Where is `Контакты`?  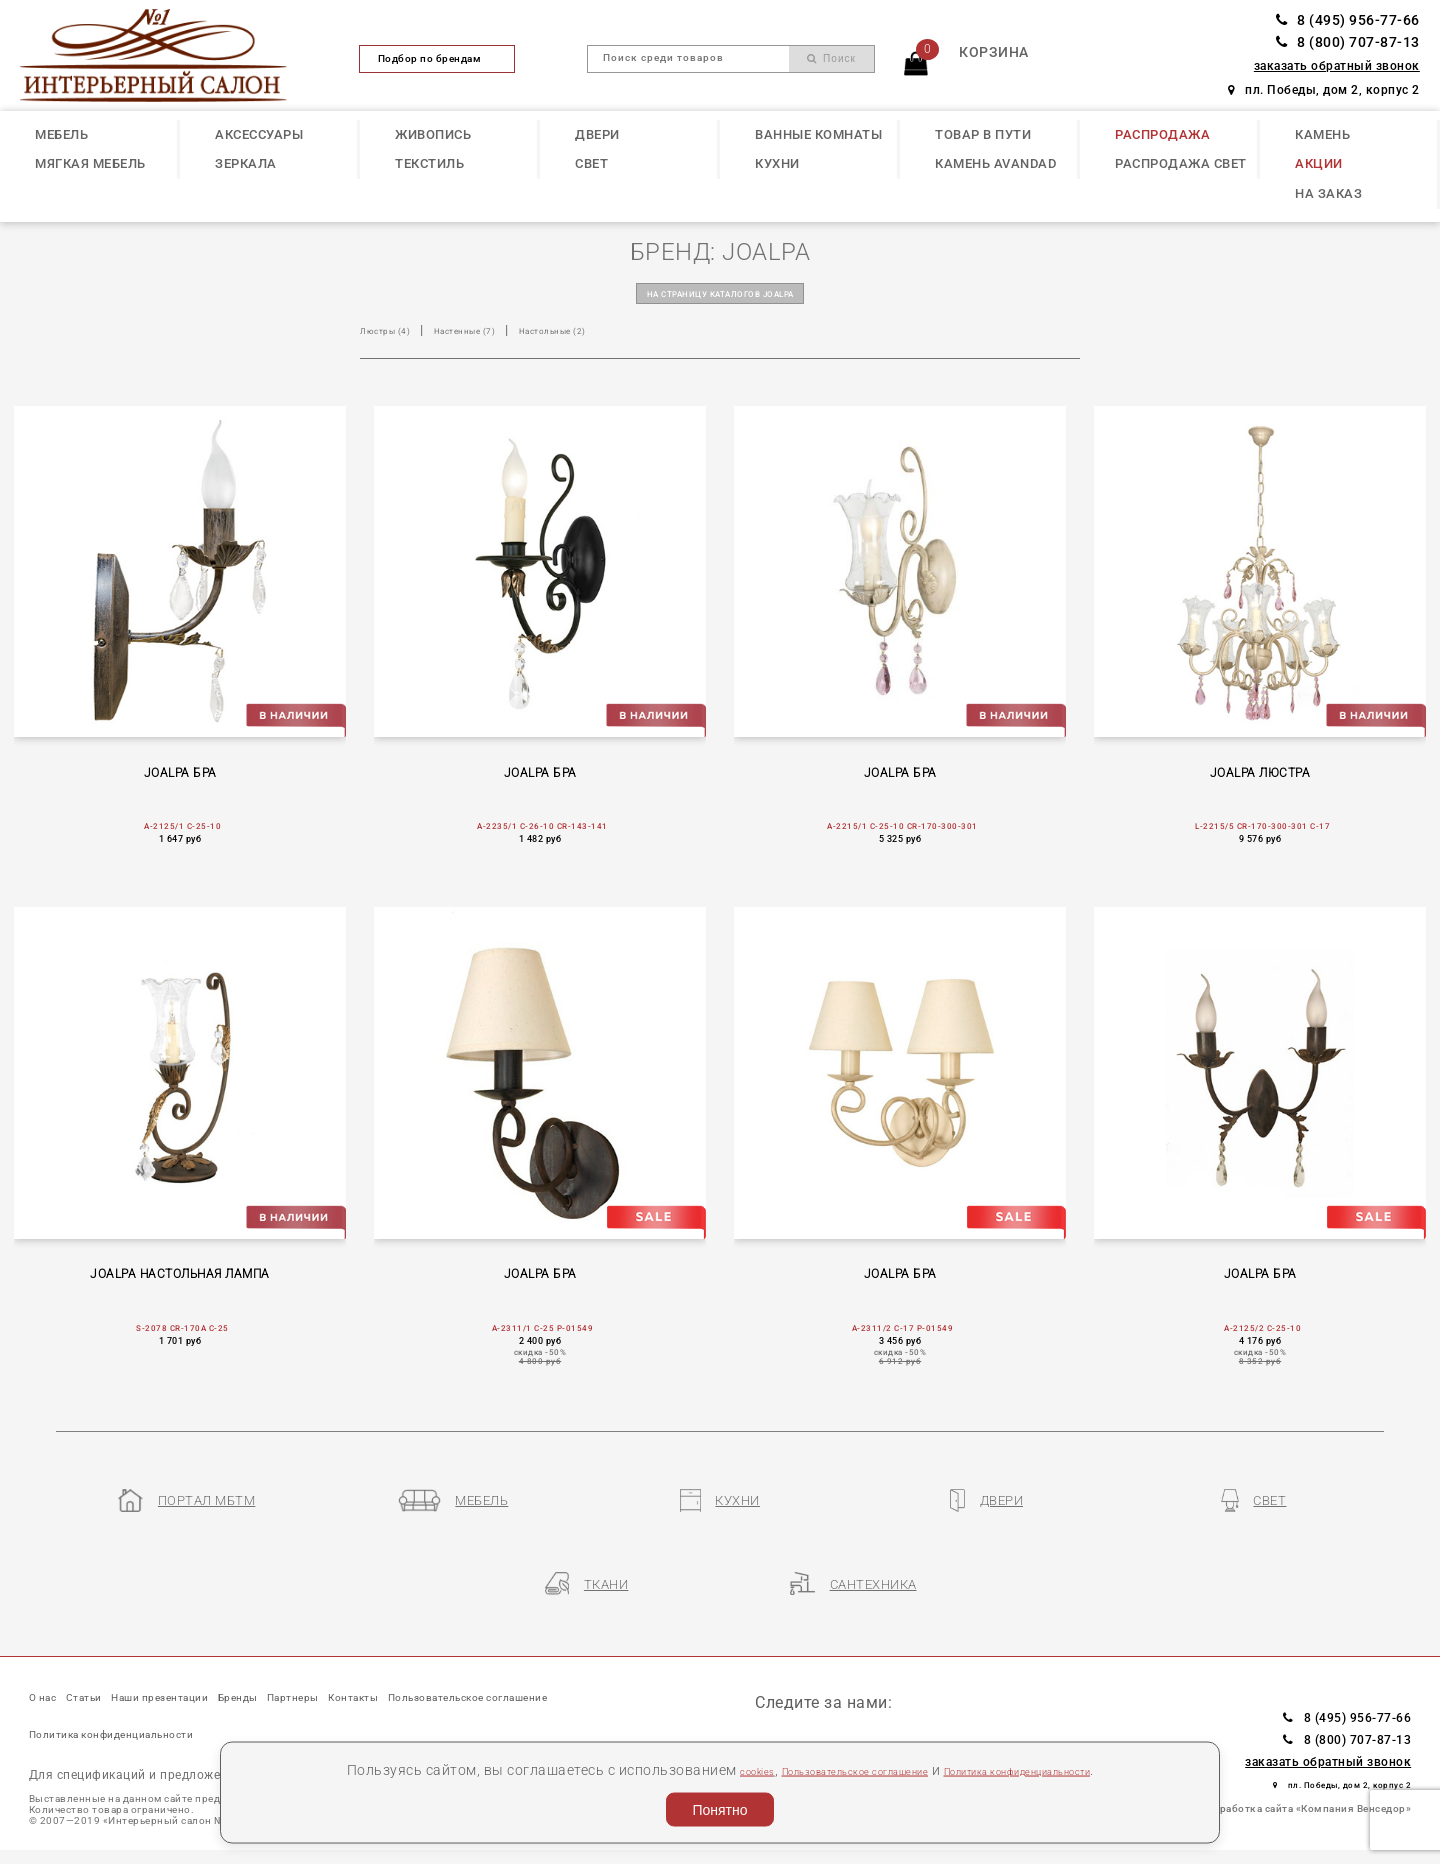
Контакты is located at coordinates (527, 1676).